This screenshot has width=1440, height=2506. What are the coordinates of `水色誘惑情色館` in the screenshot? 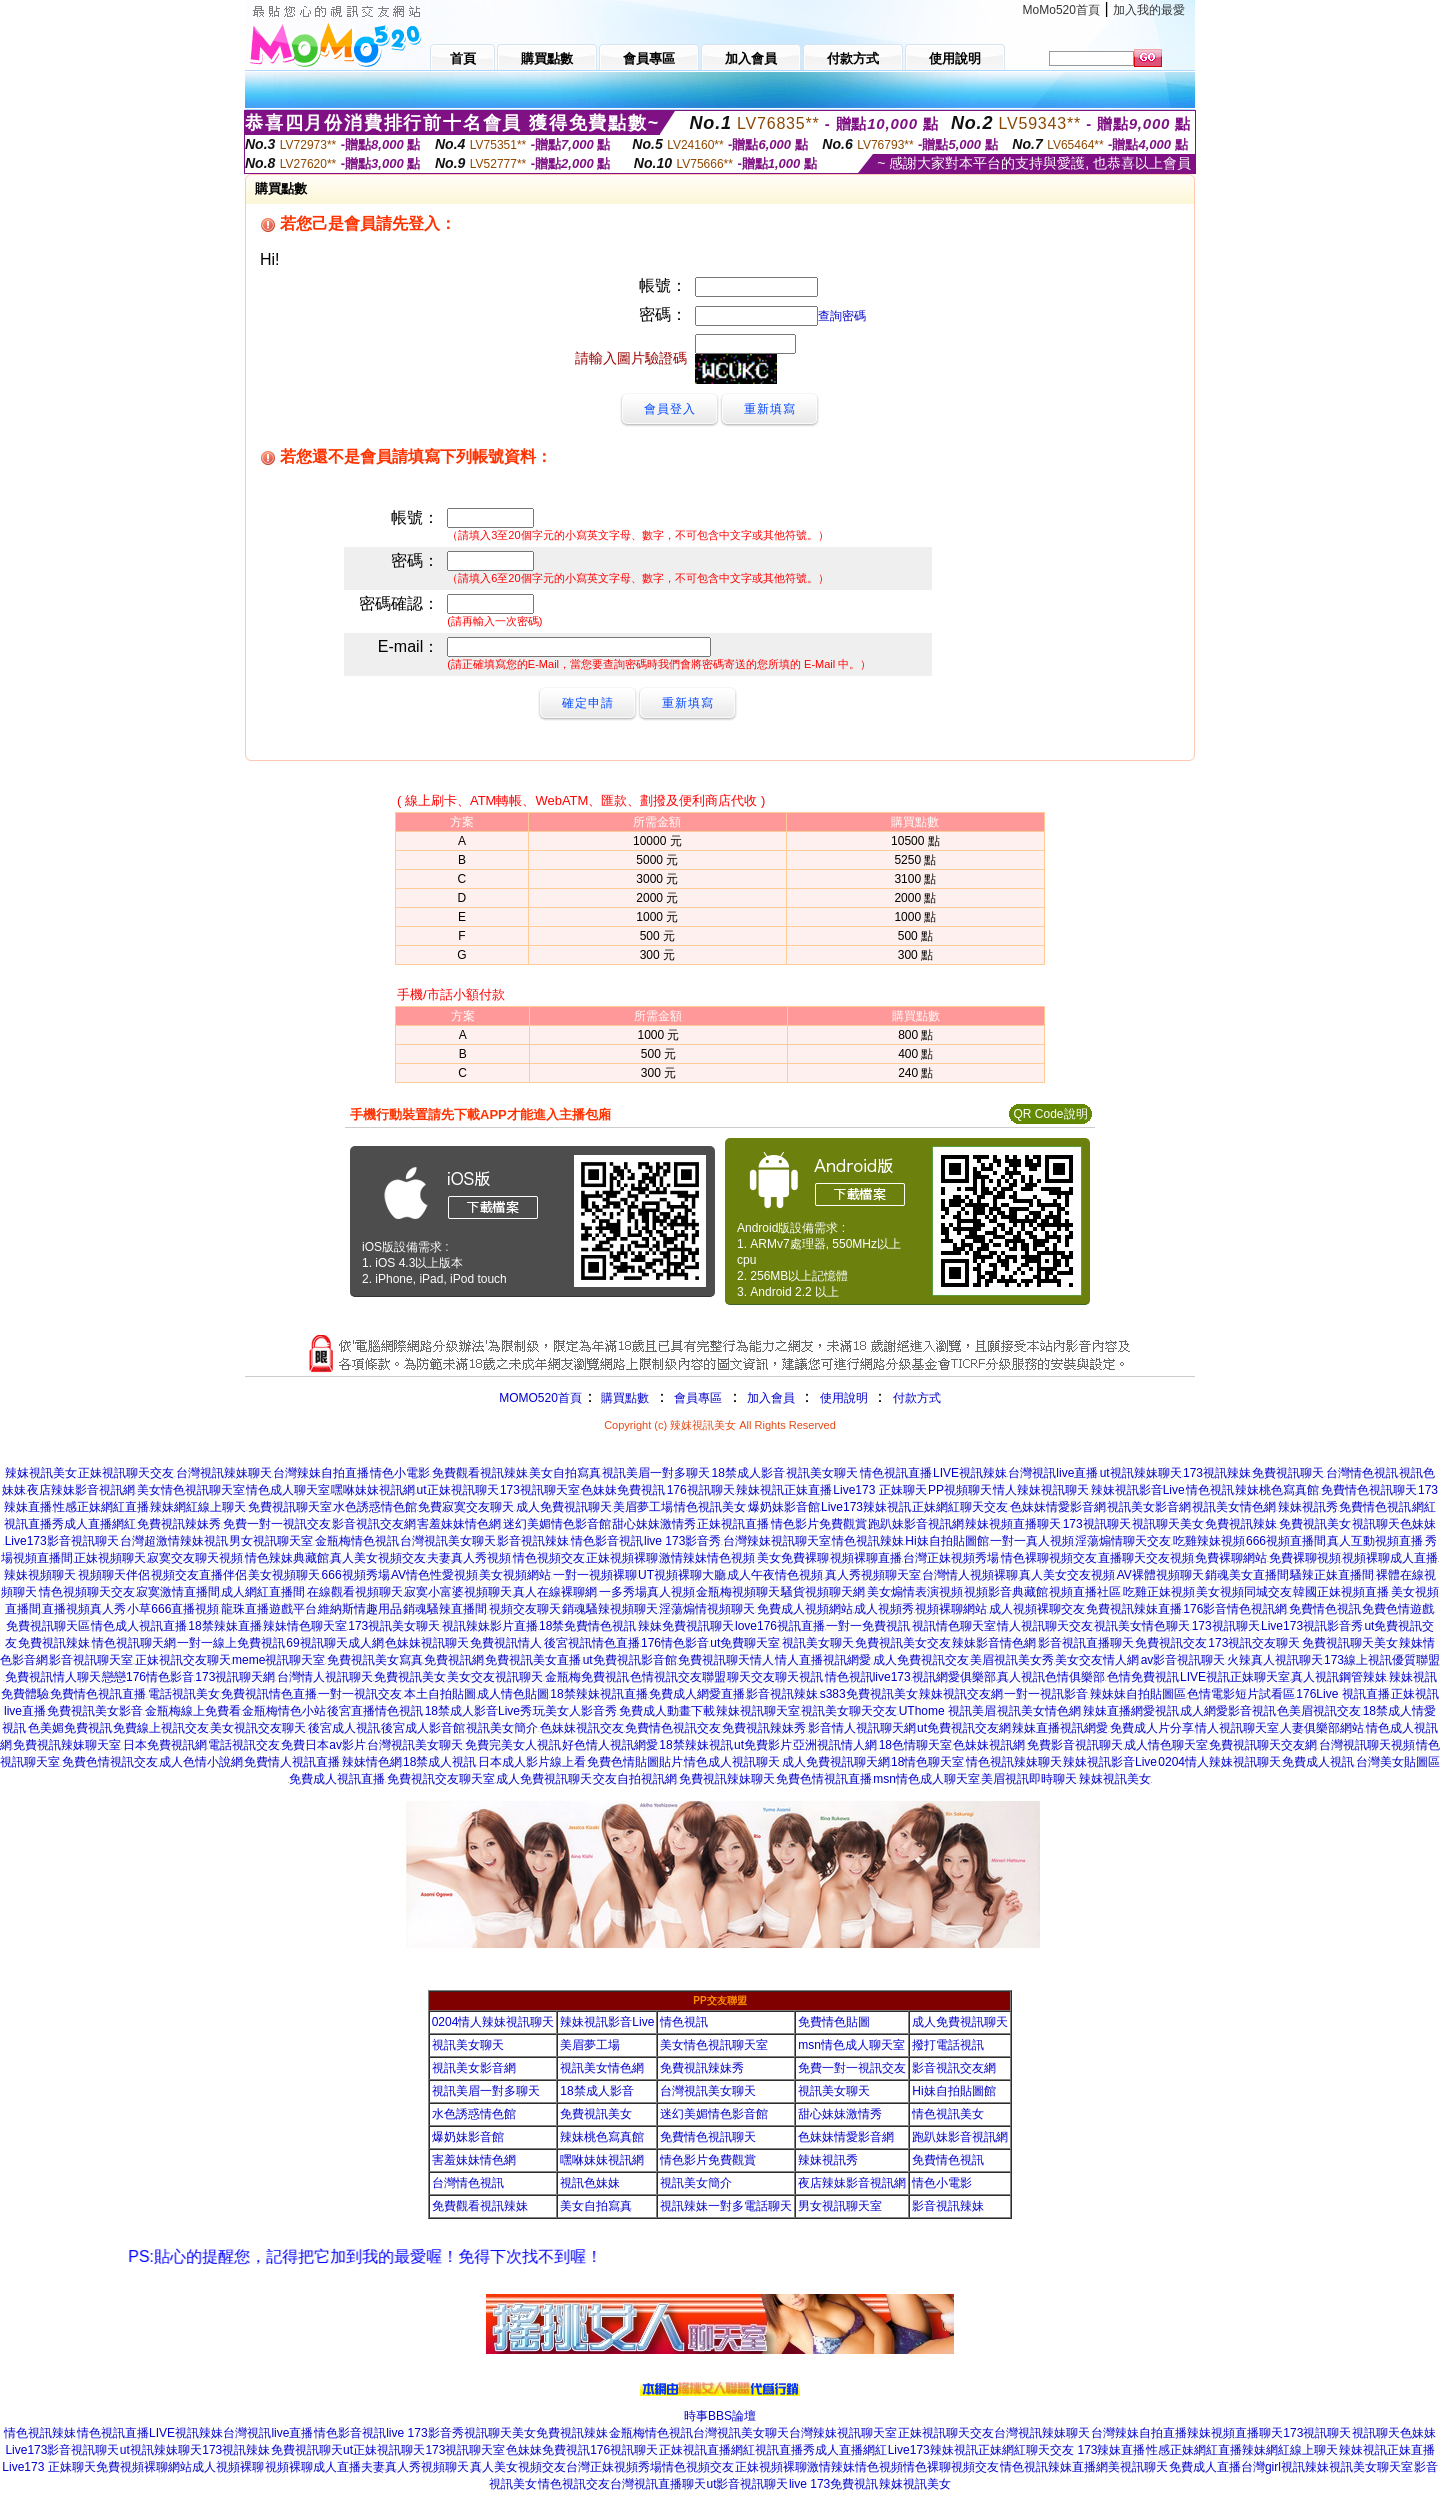 It's located at (375, 1507).